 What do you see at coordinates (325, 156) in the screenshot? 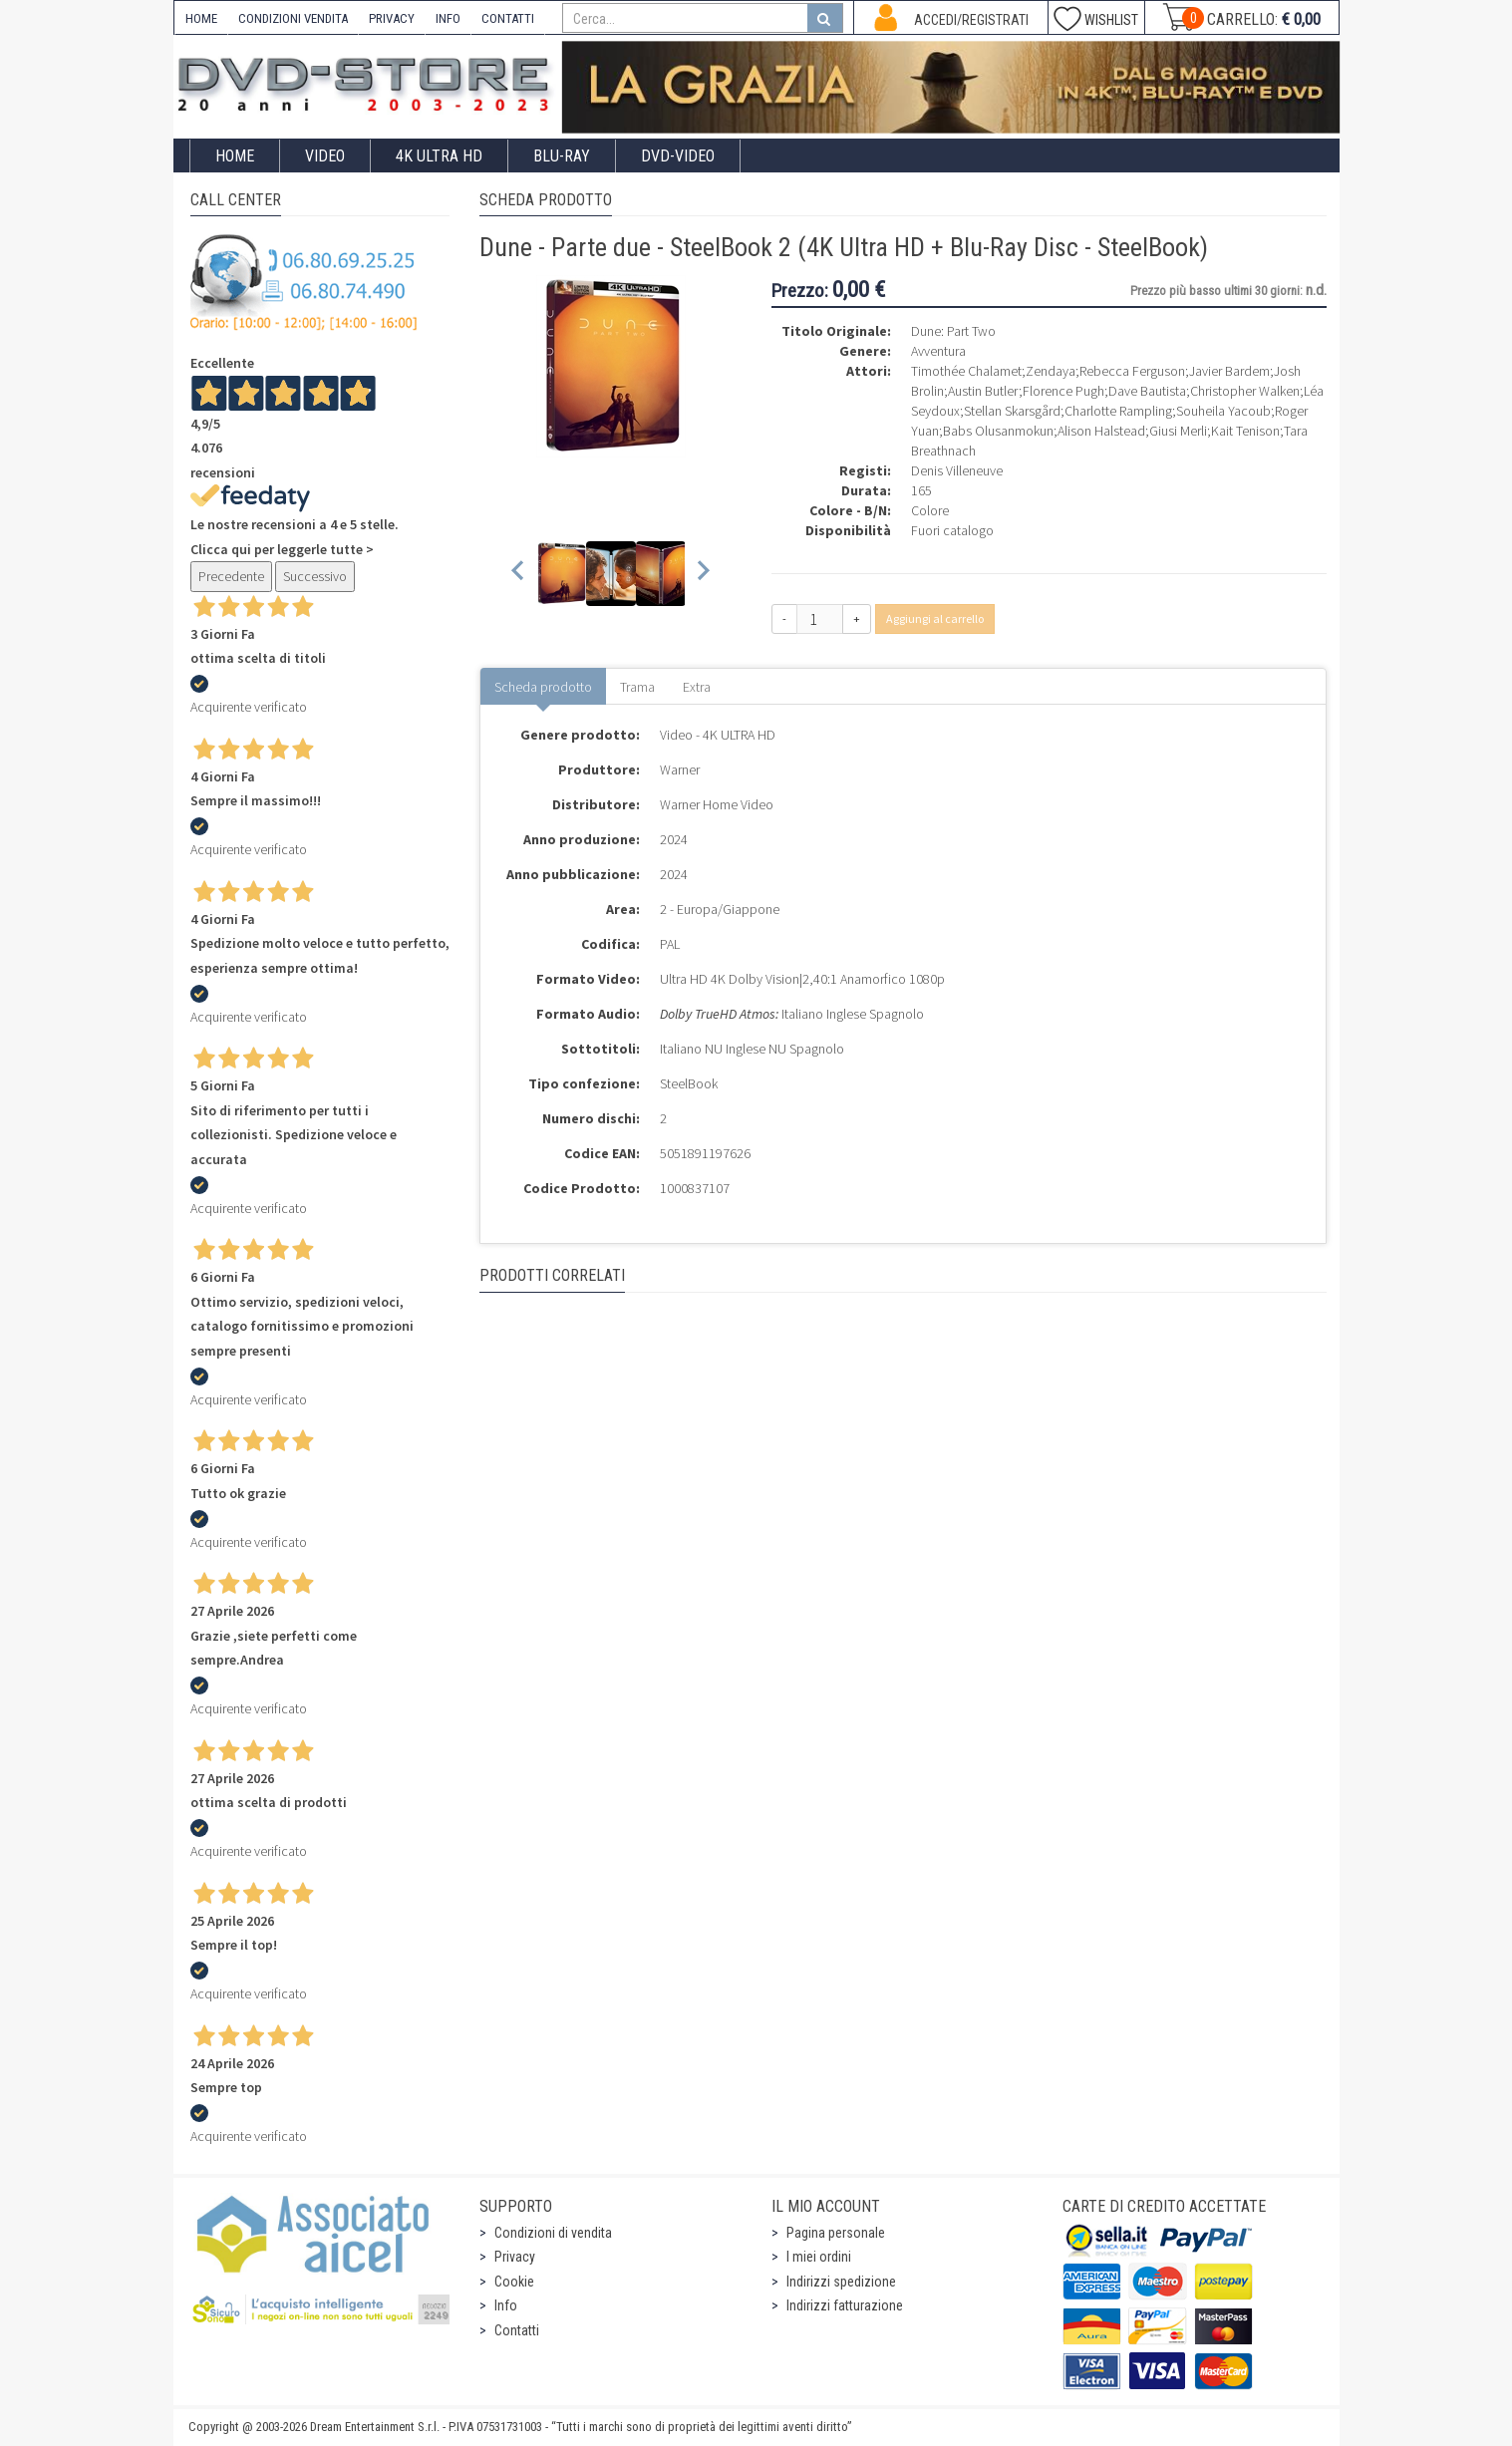
I see `Video` at bounding box center [325, 156].